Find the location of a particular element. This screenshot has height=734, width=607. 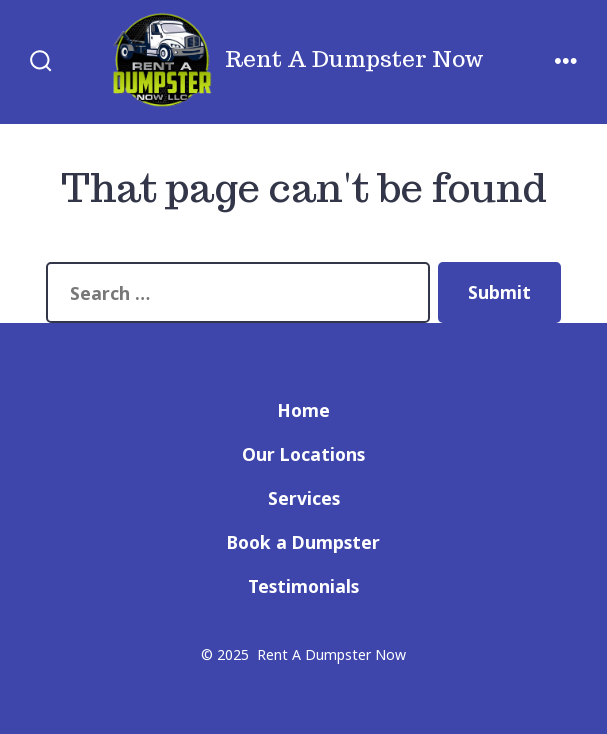

Testimonials is located at coordinates (303, 586).